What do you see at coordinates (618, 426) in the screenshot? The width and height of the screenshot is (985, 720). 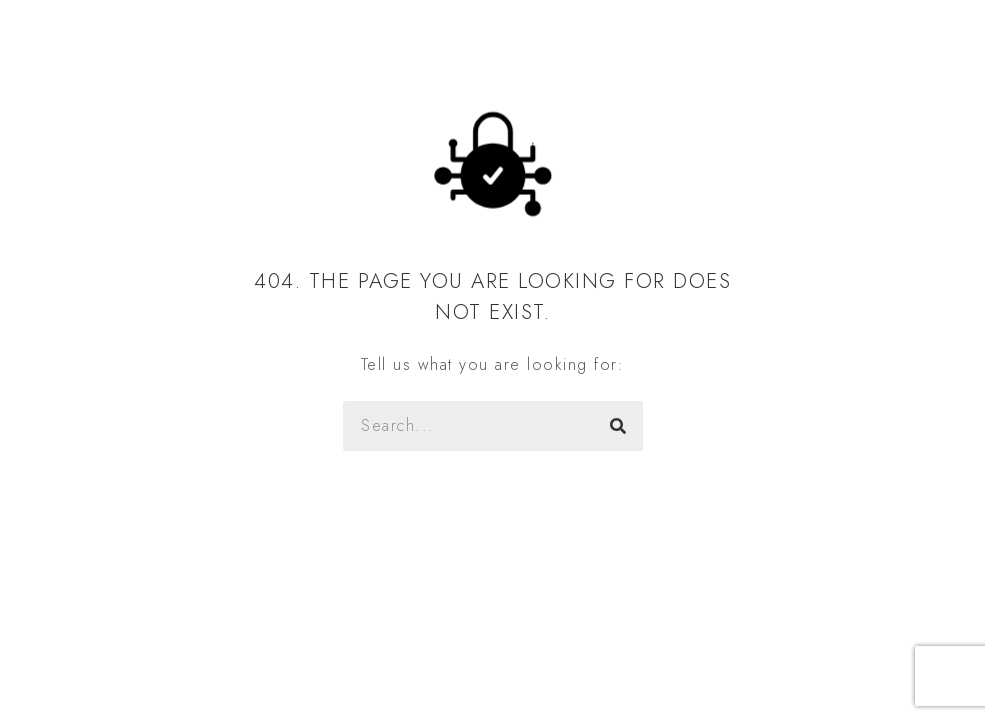 I see `[Szukaj]` at bounding box center [618, 426].